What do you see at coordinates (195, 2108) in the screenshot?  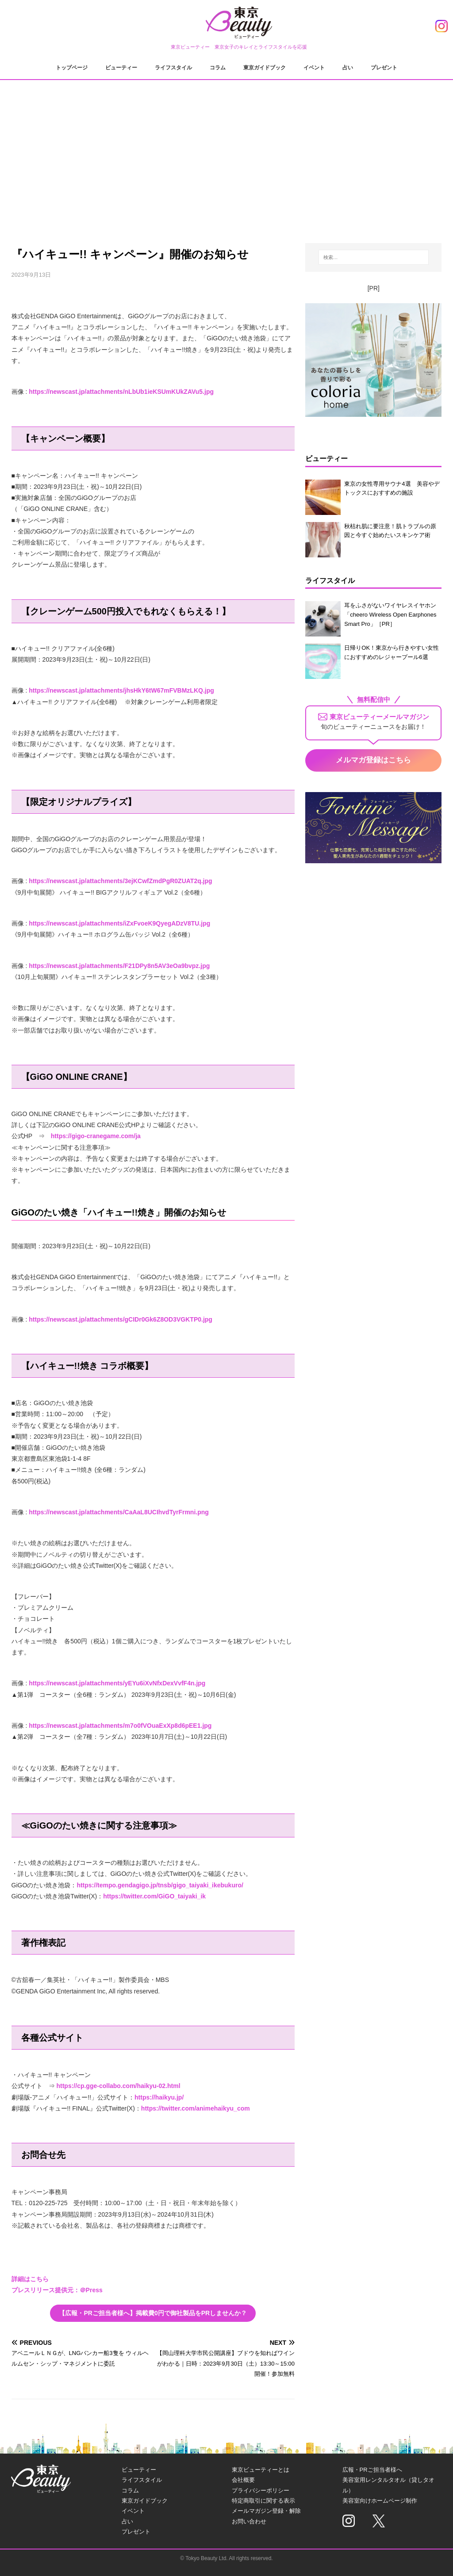 I see `https://twitter.com/animehaikyu_com` at bounding box center [195, 2108].